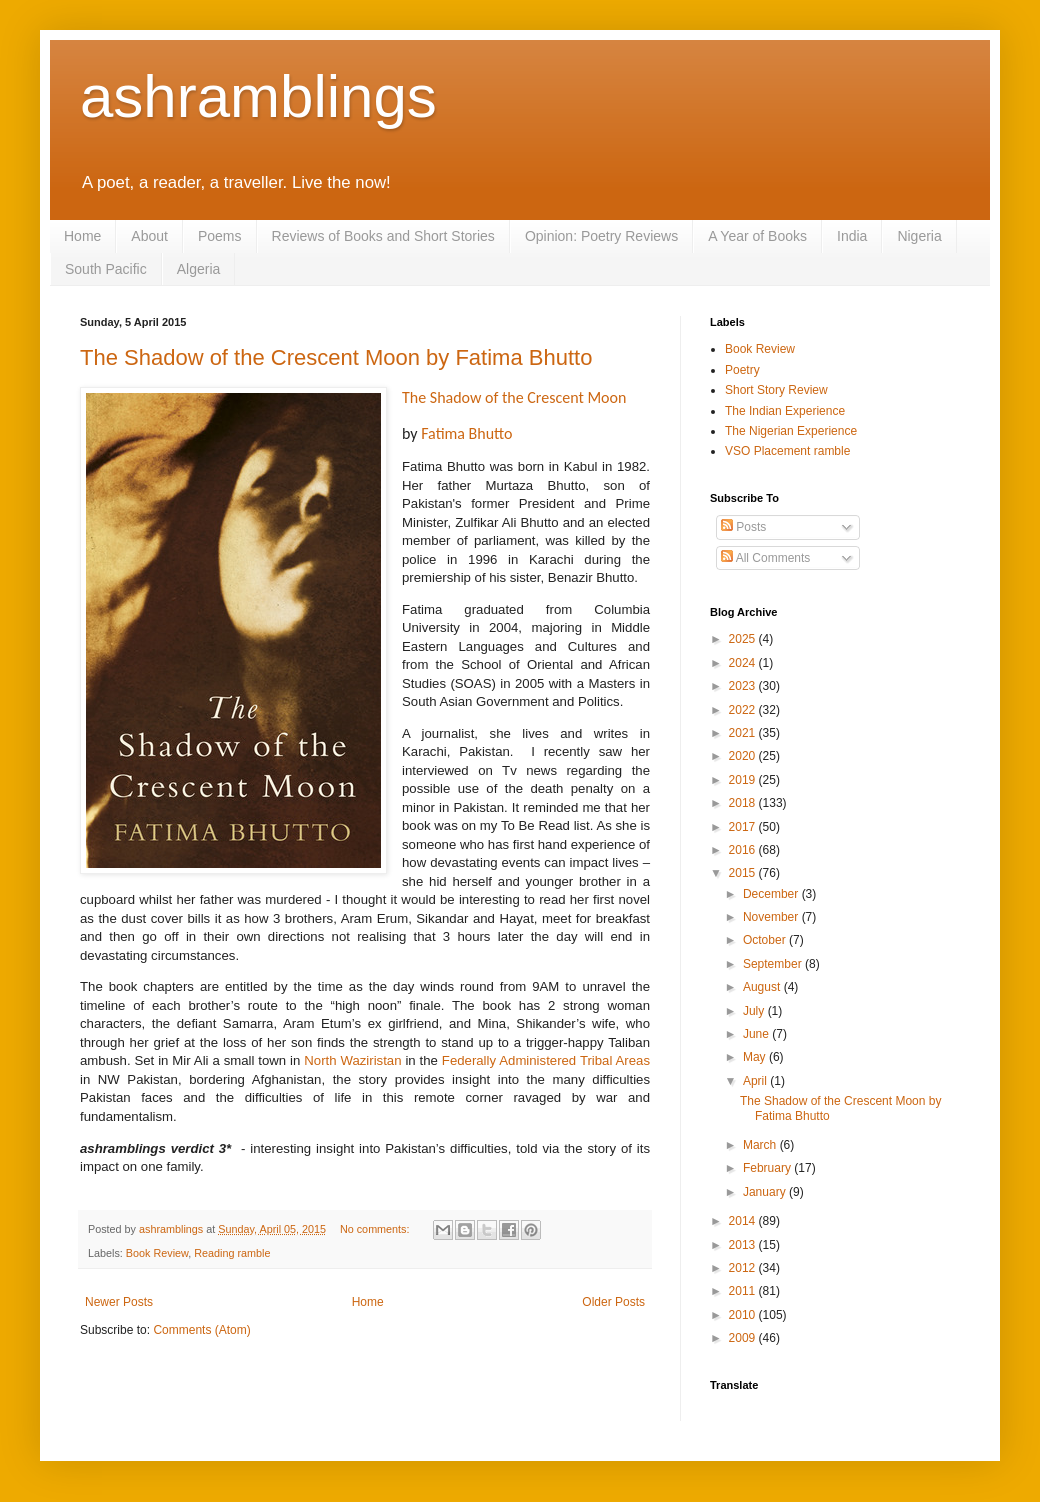  Describe the element at coordinates (852, 236) in the screenshot. I see `India` at that location.